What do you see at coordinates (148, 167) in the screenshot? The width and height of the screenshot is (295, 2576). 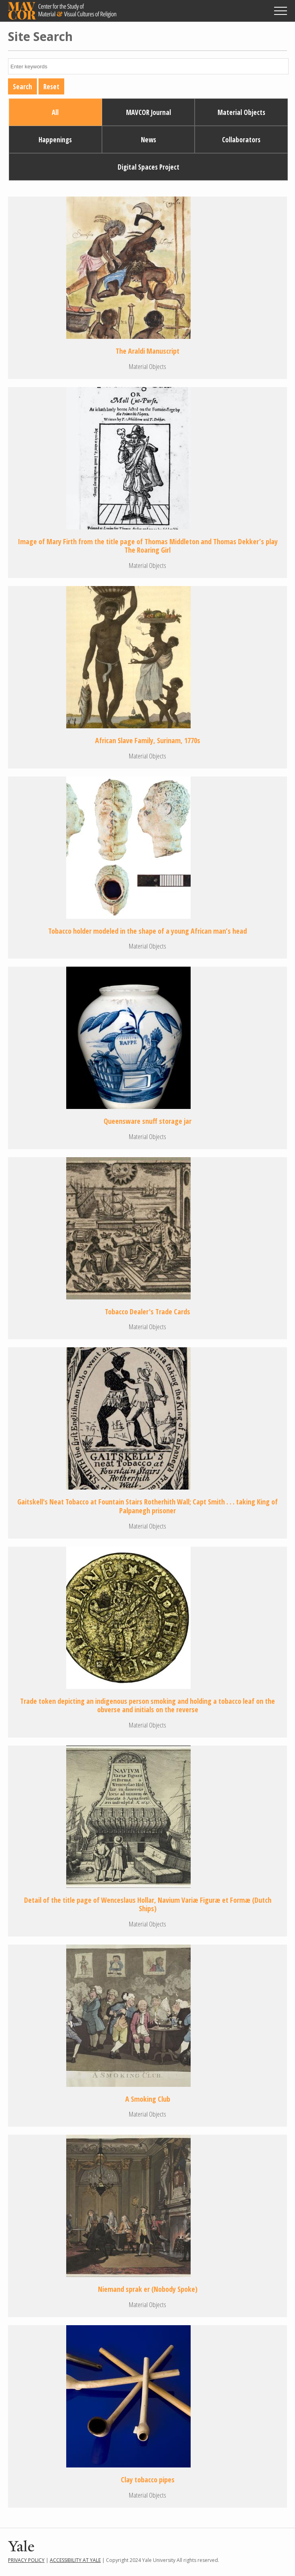 I see `Digital Spaces Project` at bounding box center [148, 167].